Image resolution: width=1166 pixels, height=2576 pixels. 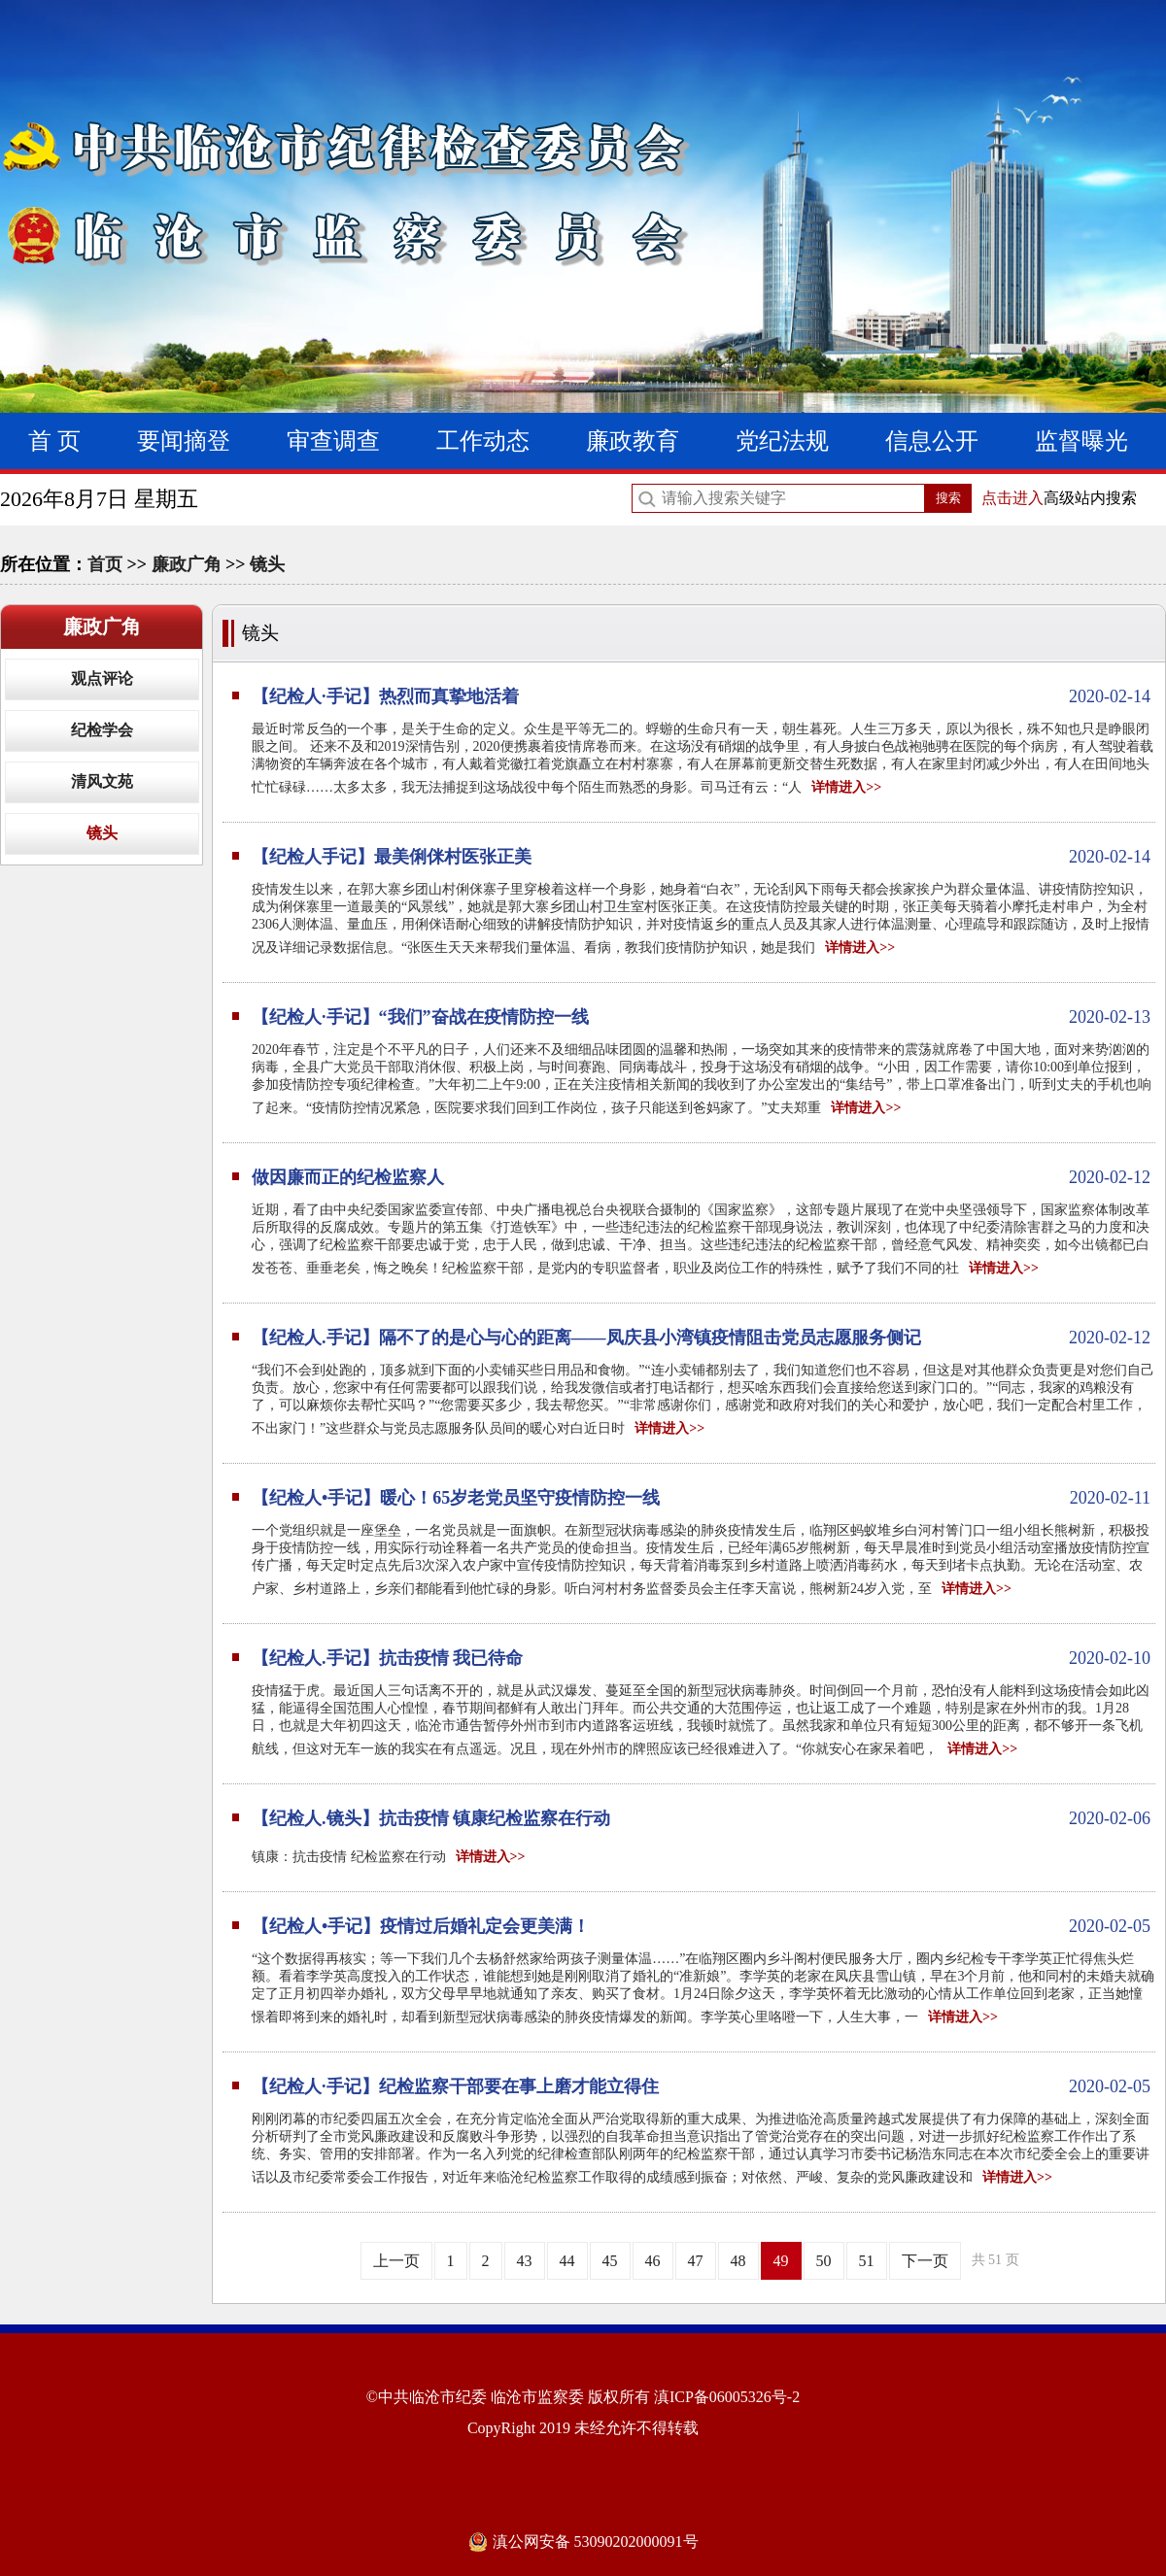 I want to click on 审查调查, so click(x=333, y=441).